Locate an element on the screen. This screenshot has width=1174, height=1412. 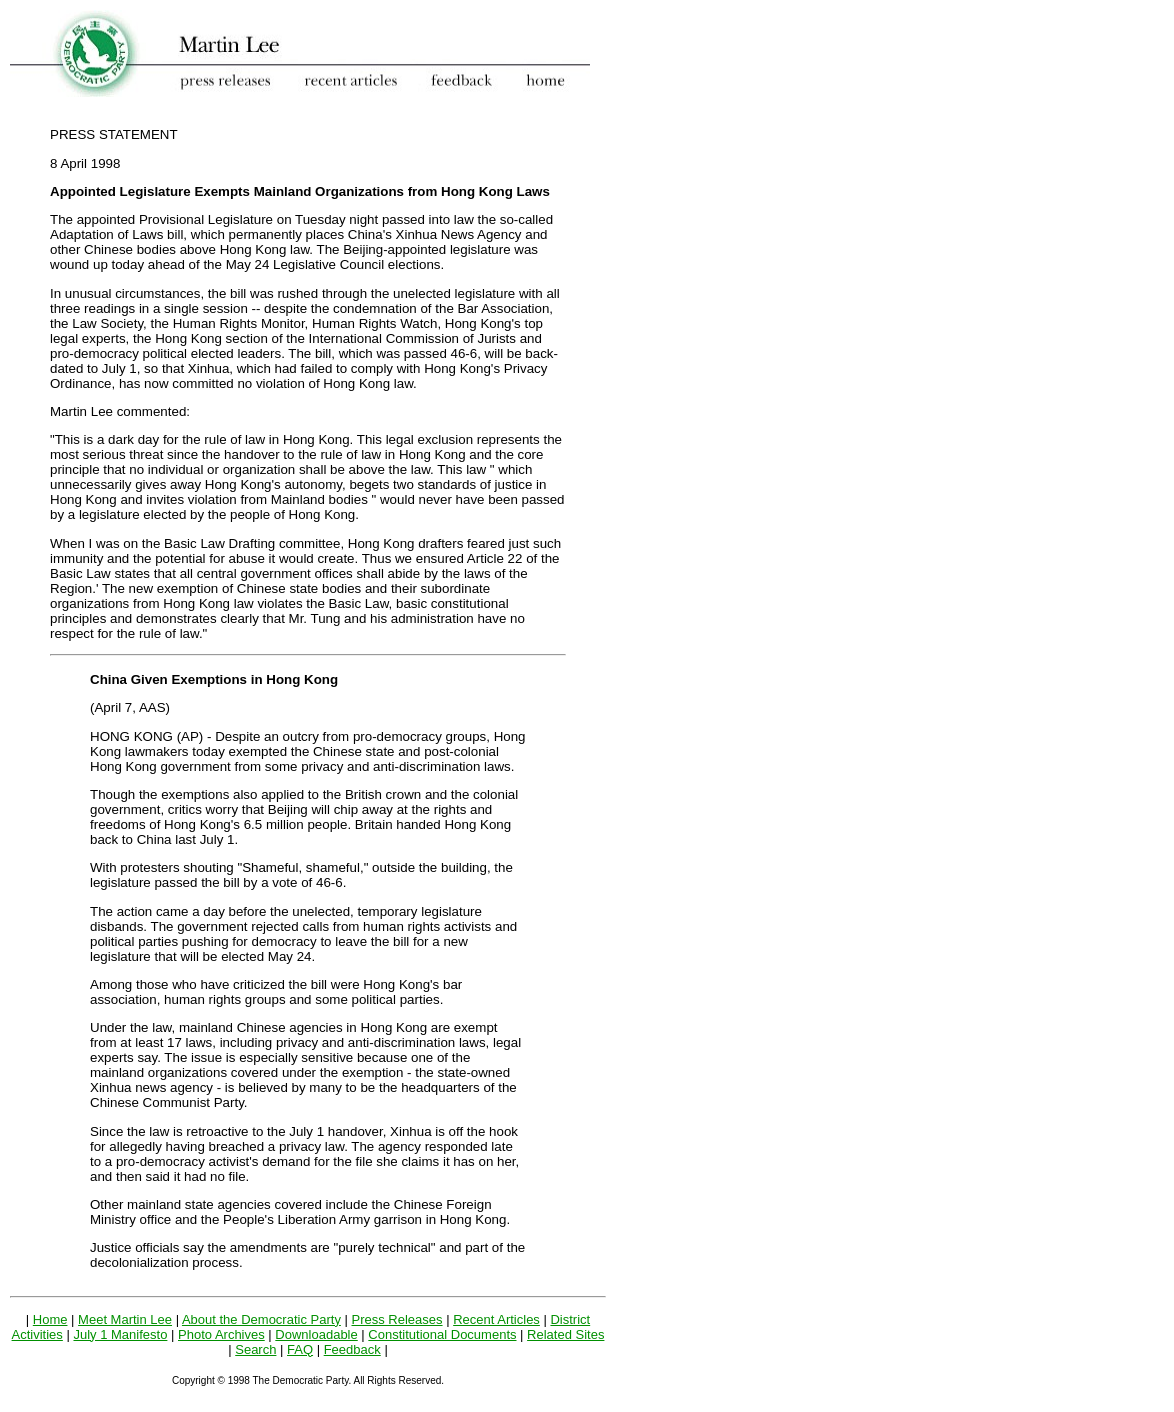
Downloadable is located at coordinates (316, 1334).